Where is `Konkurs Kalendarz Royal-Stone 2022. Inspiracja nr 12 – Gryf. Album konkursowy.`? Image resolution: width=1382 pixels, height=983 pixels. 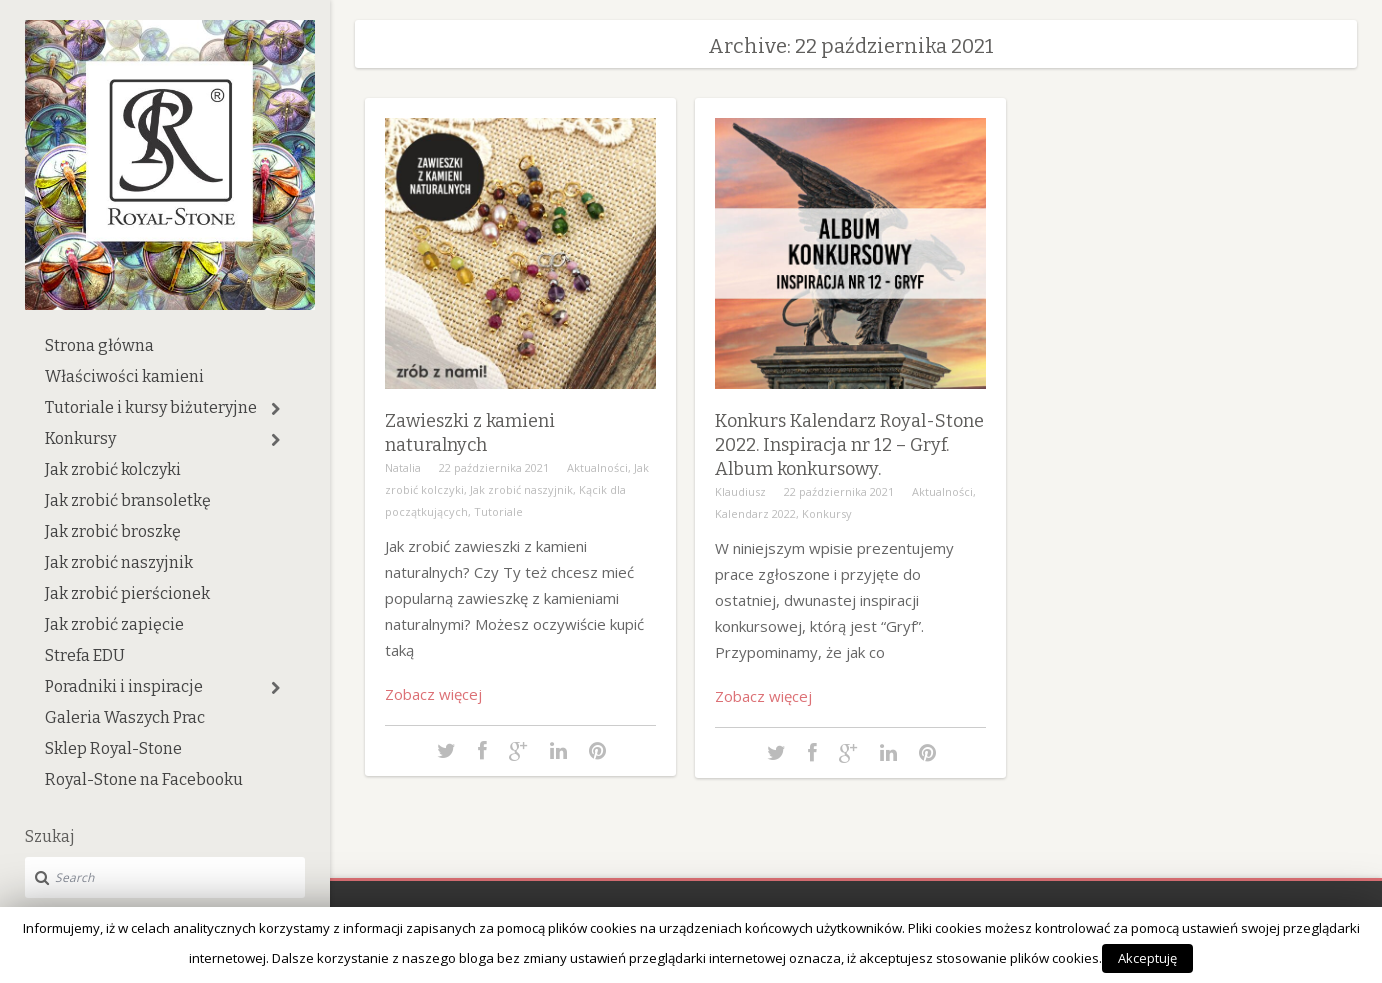
Konkurs Kalendarz Royal-Stone 2022. Inspiracja nr 12 – Gryf. Album konkursowy. is located at coordinates (849, 445).